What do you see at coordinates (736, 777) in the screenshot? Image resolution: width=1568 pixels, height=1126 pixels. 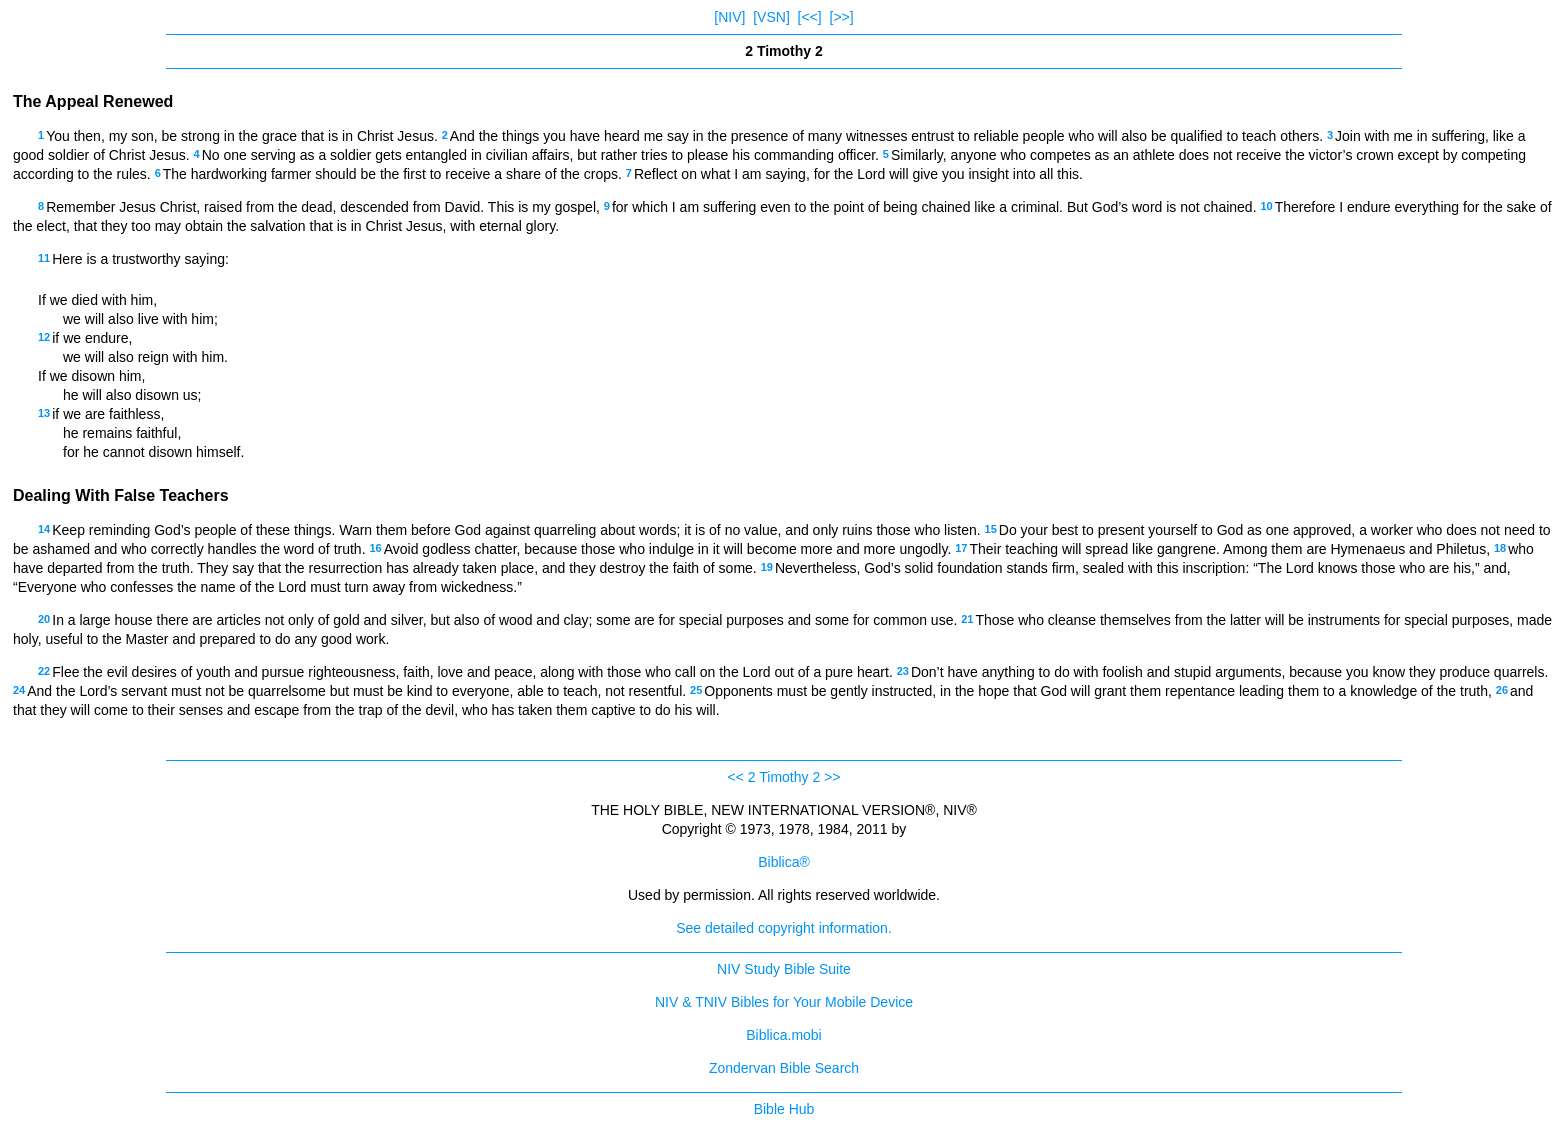 I see `<<` at bounding box center [736, 777].